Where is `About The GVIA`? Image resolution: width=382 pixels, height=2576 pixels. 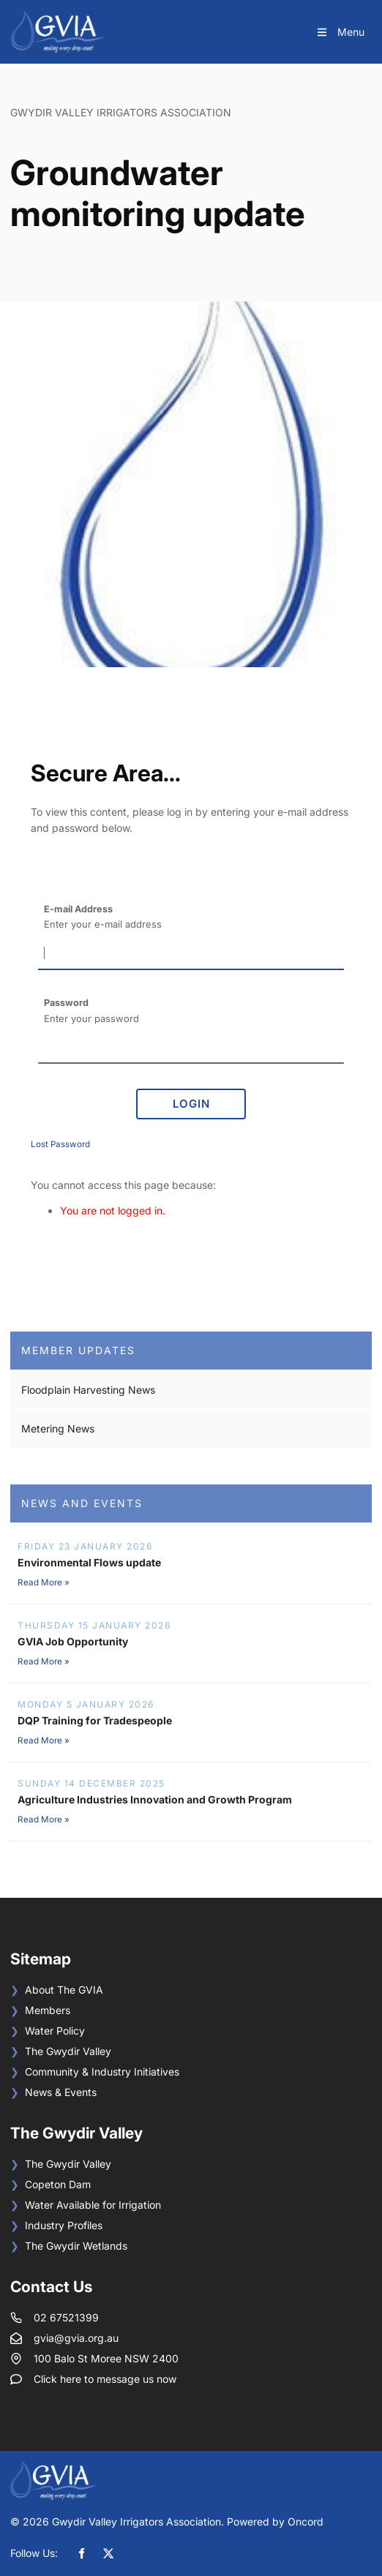 About The GVIA is located at coordinates (64, 1989).